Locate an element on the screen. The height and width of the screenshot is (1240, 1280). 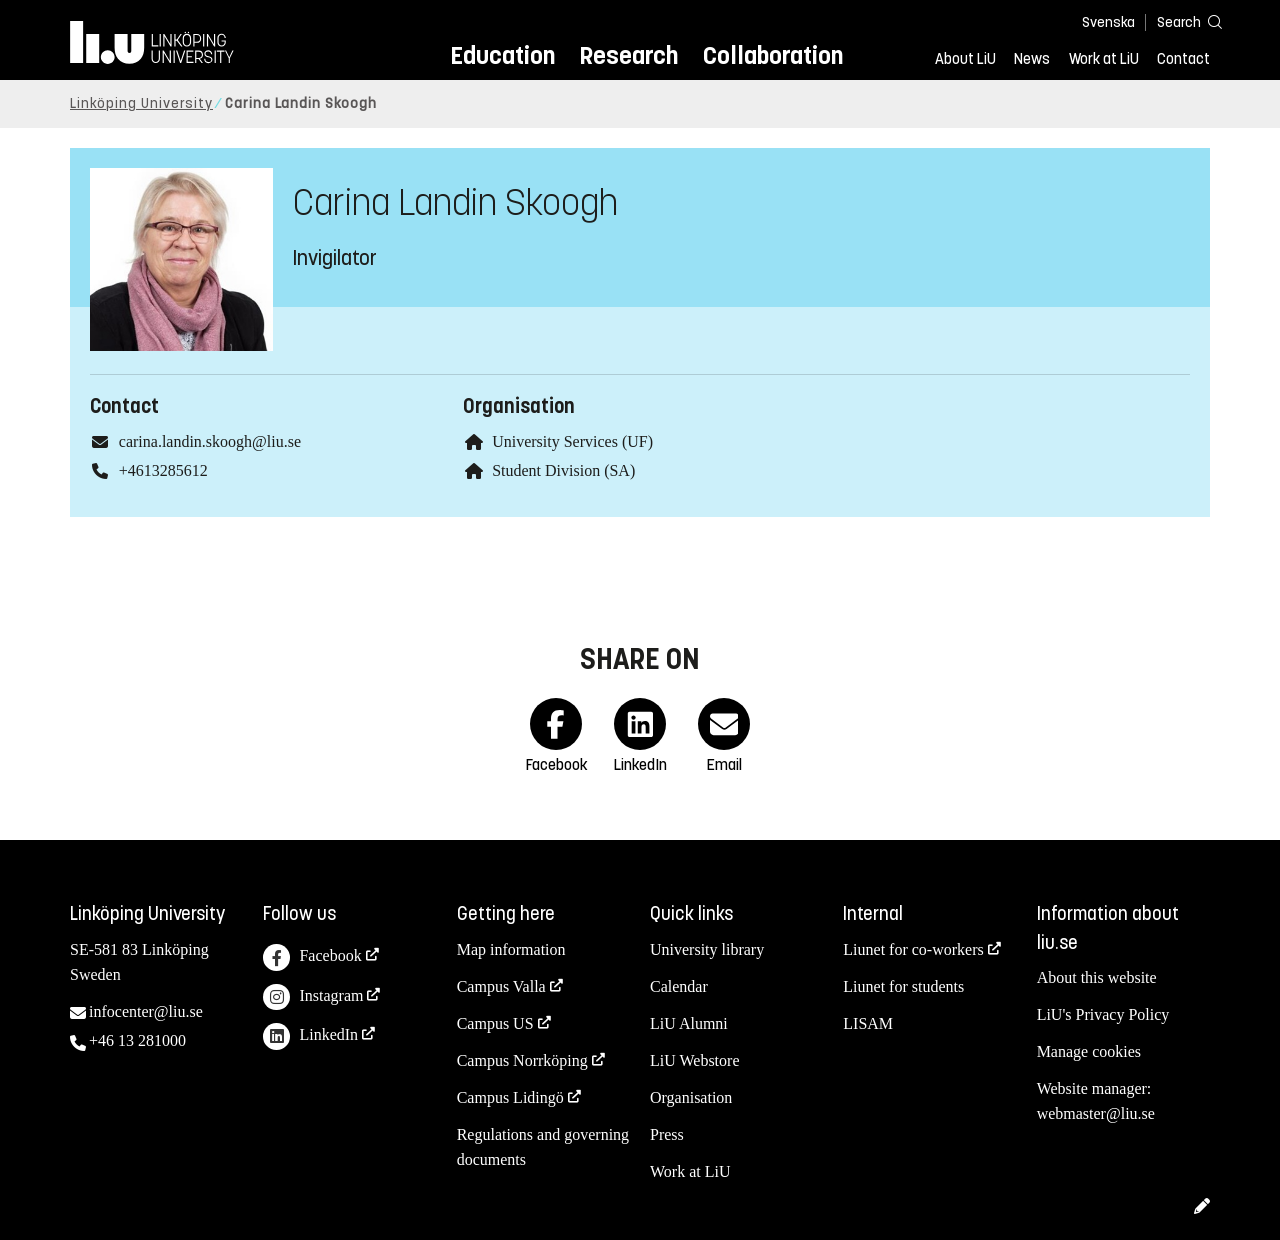
Instagram is located at coordinates (313, 997).